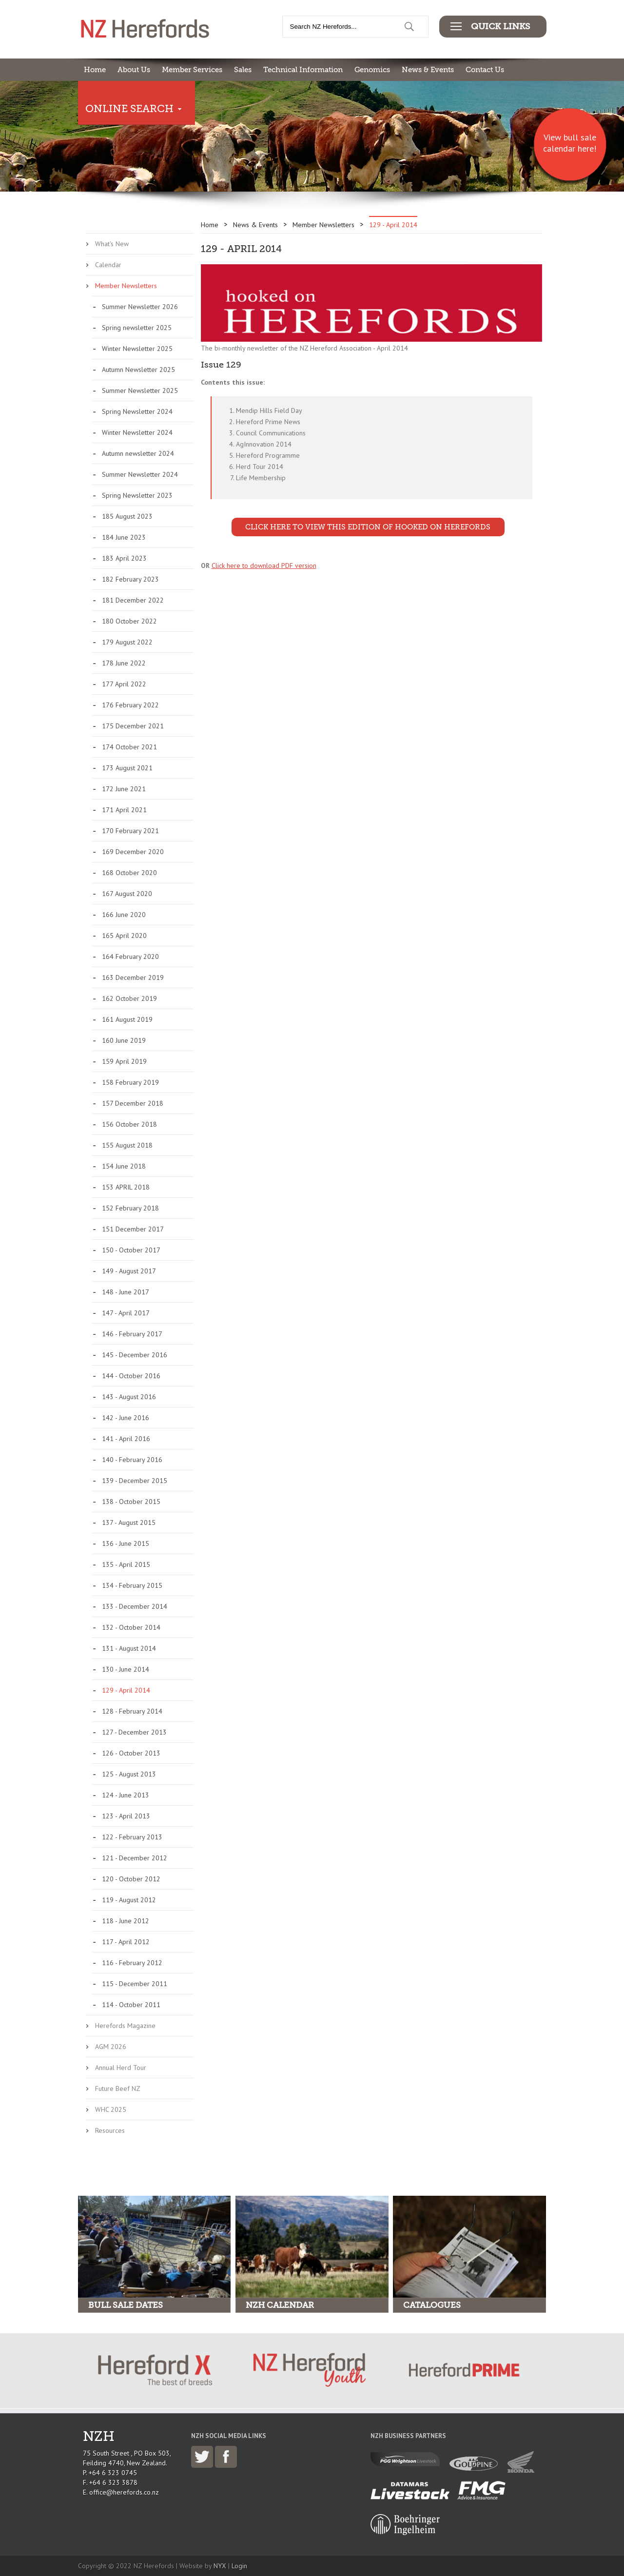  I want to click on Summer Newsletter 2024, so click(140, 474).